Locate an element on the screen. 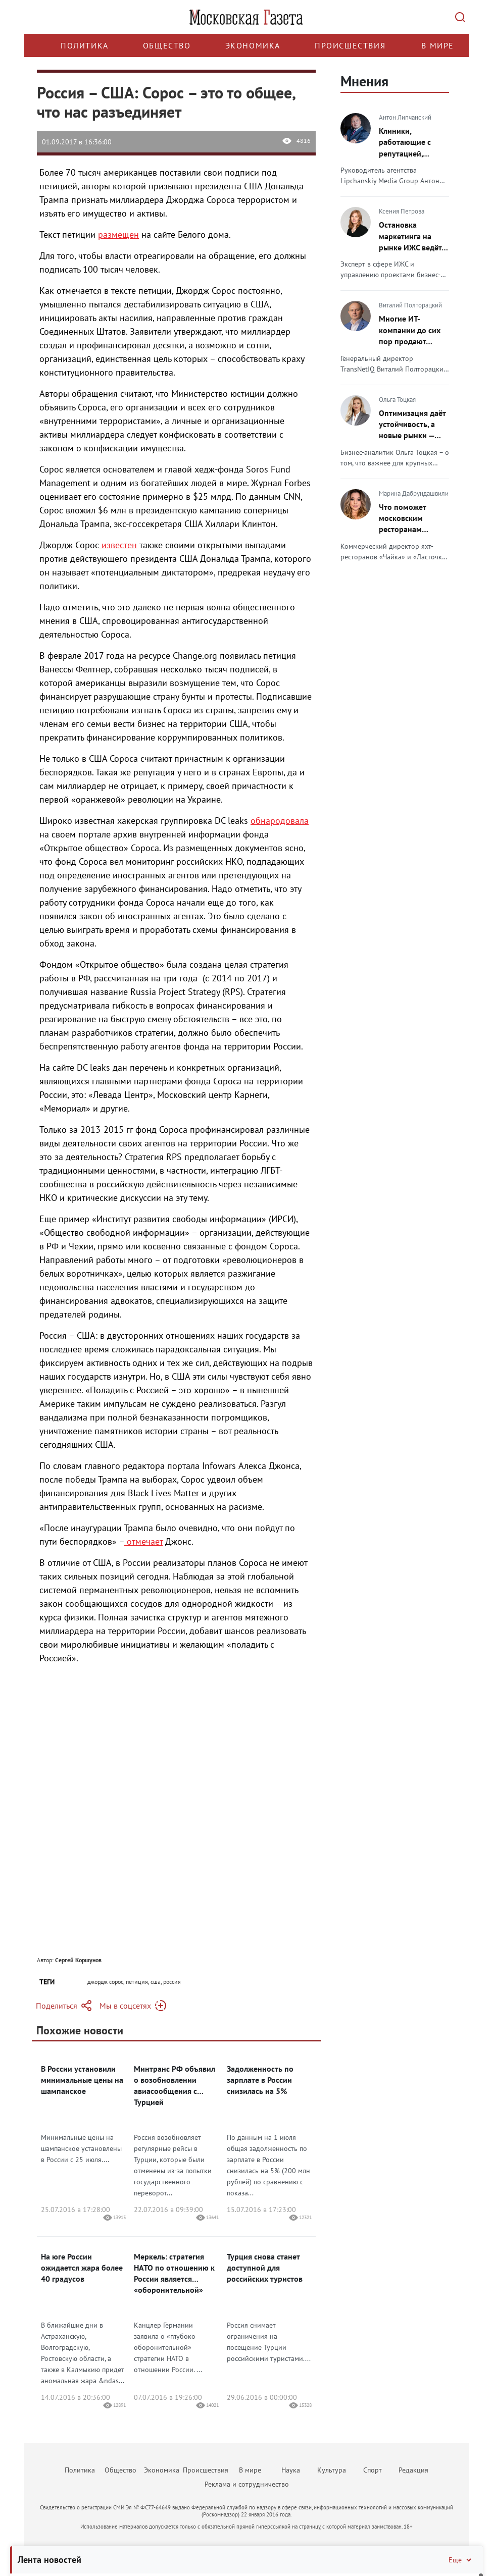 This screenshot has height=2576, width=493. Задолженность по зарплате в России снизилась на 5% is located at coordinates (260, 2080).